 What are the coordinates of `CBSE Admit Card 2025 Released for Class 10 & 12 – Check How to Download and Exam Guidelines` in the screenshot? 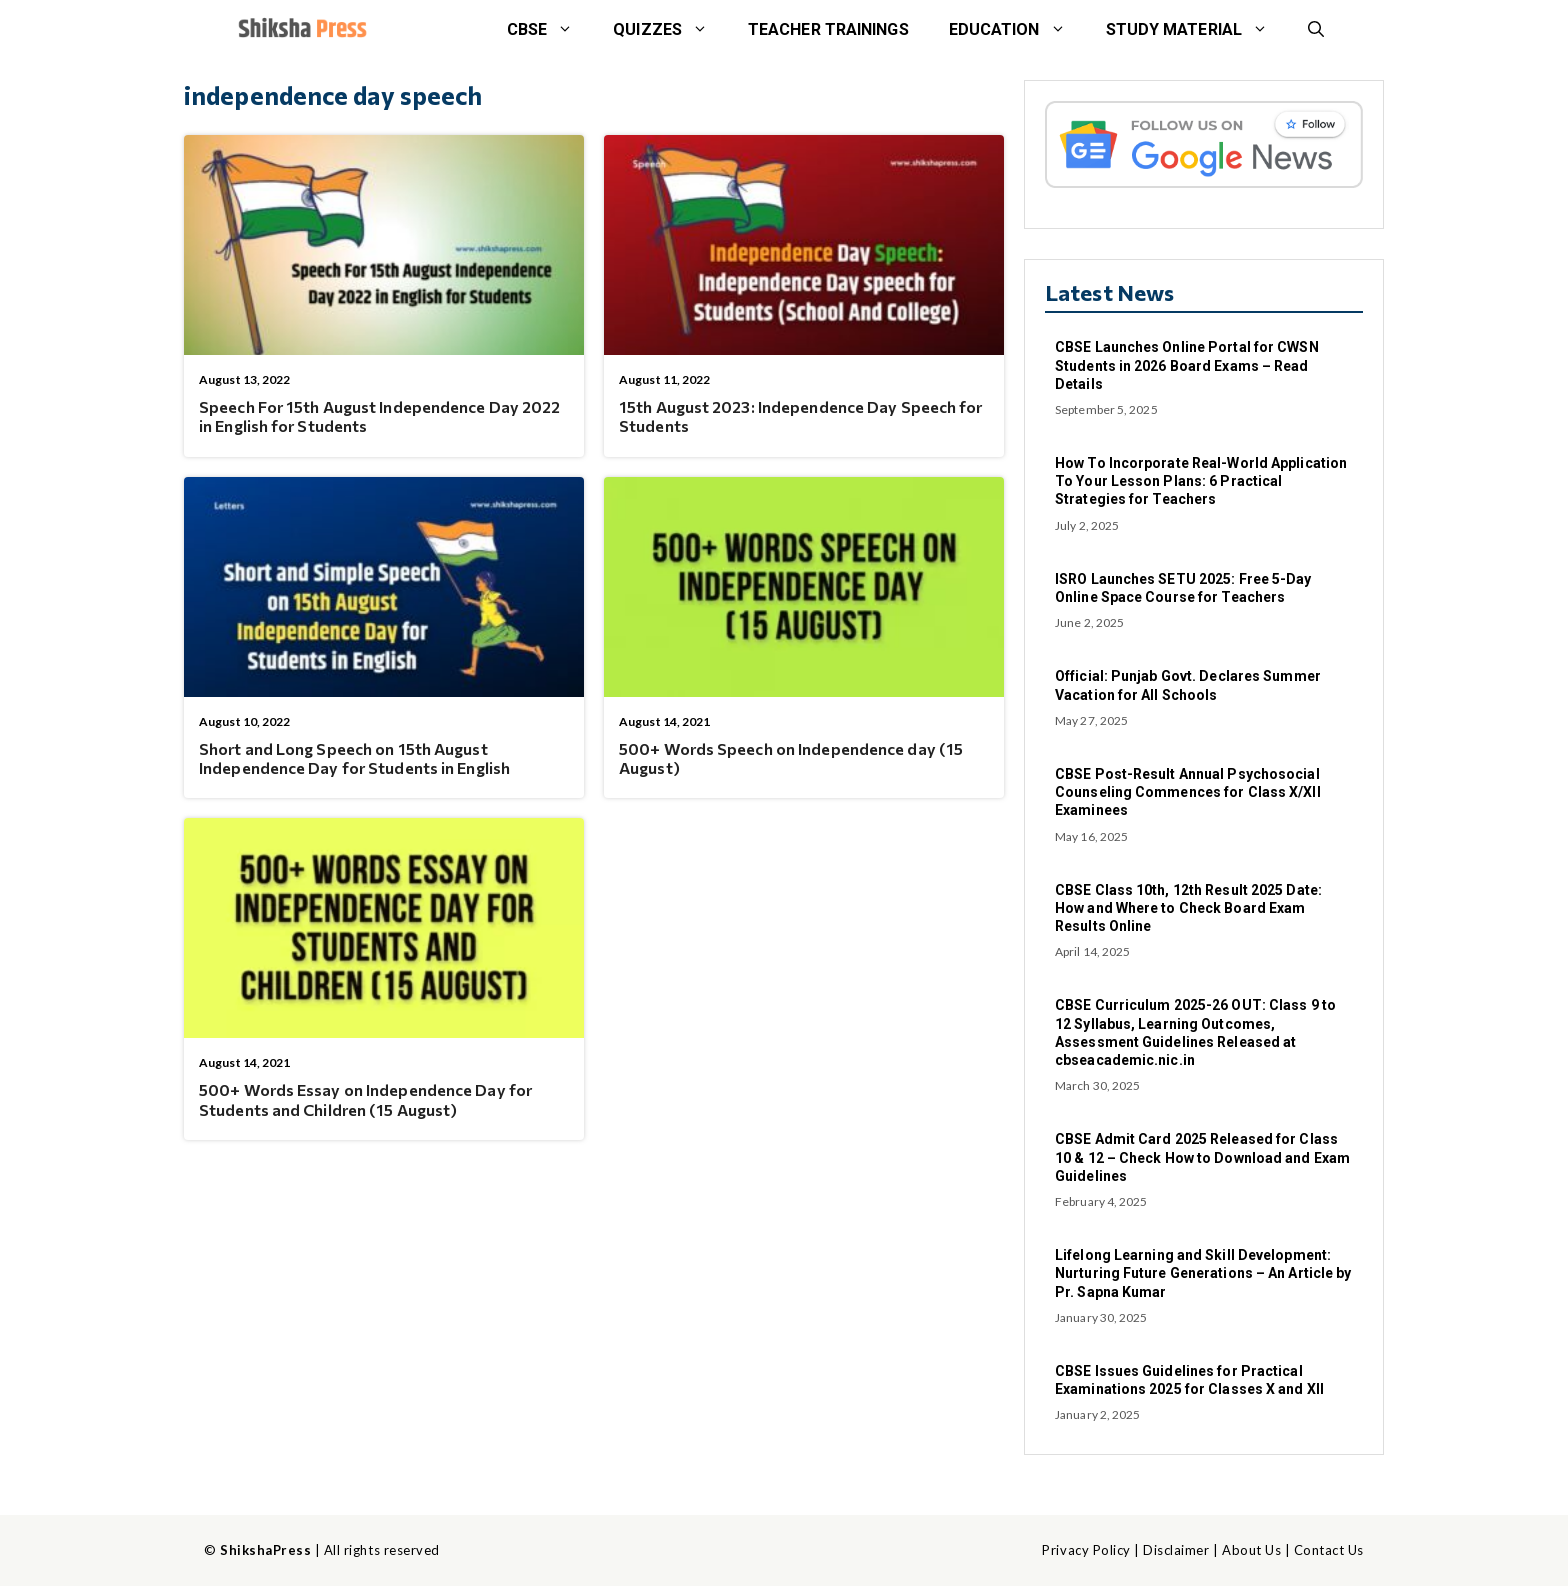 It's located at (1202, 1157).